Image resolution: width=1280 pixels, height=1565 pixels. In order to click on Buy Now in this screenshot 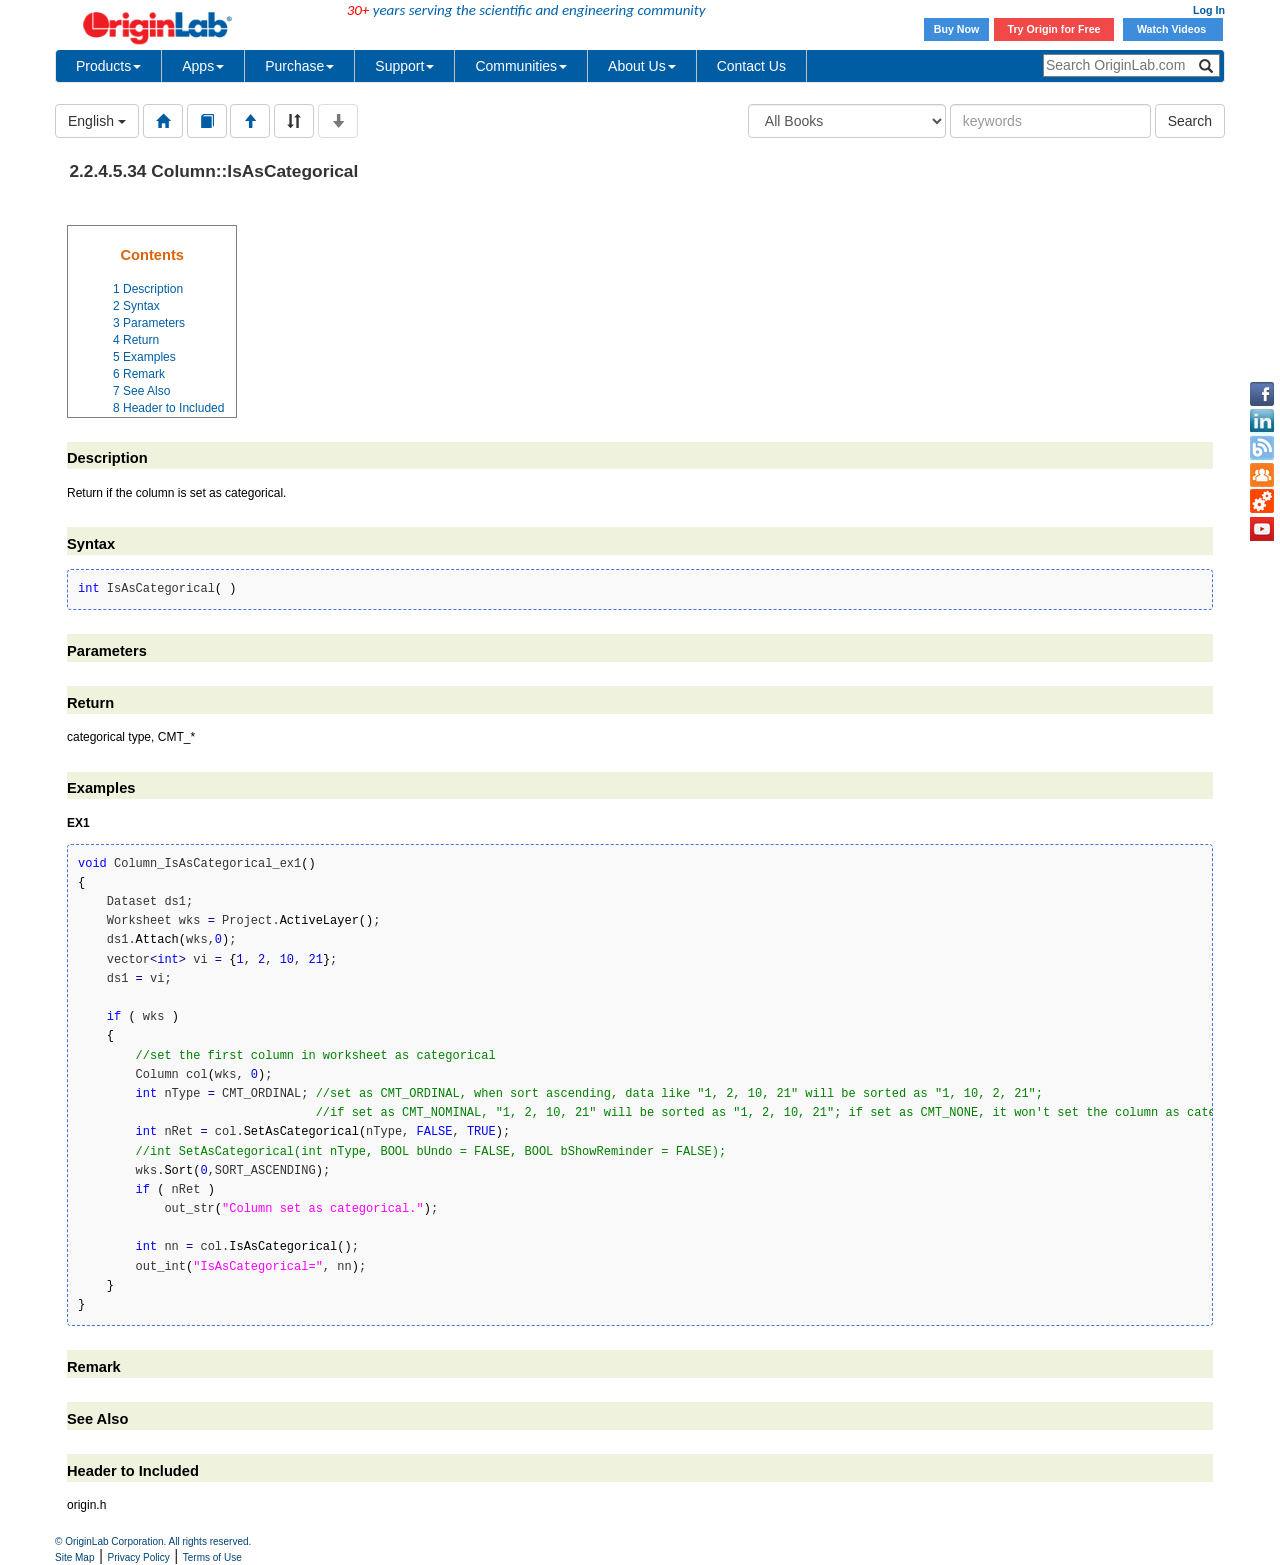, I will do `click(957, 29)`.